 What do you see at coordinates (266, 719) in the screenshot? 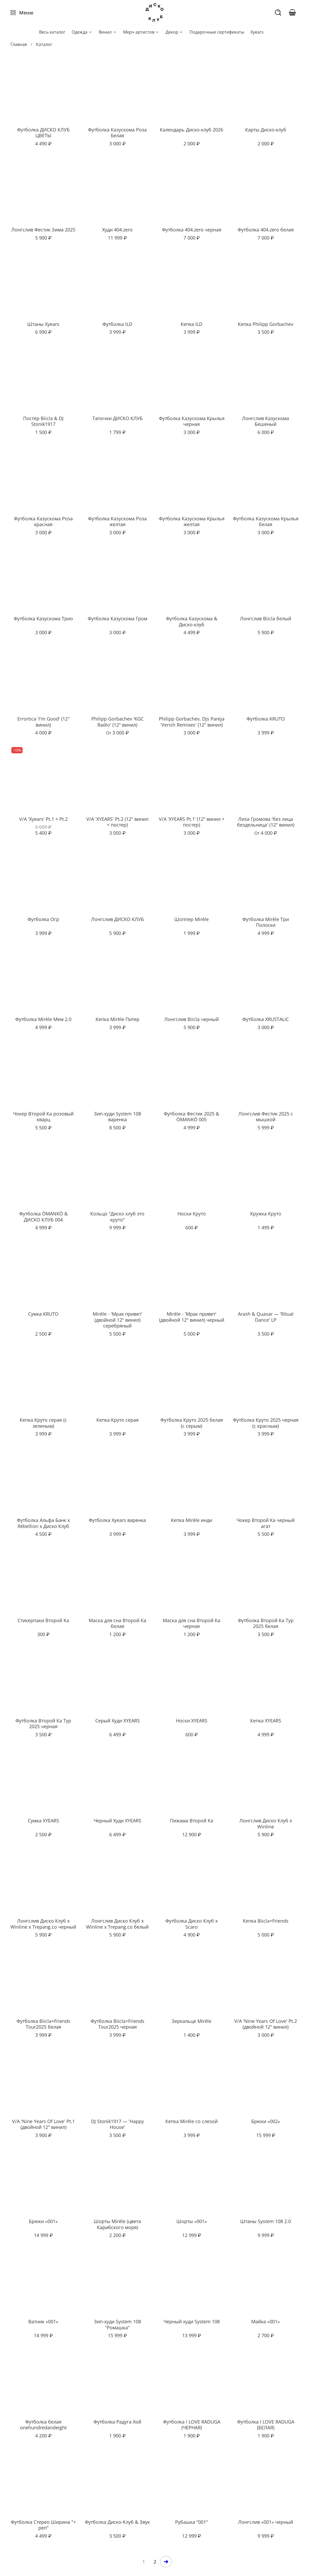
I see `Футболка KRUTO` at bounding box center [266, 719].